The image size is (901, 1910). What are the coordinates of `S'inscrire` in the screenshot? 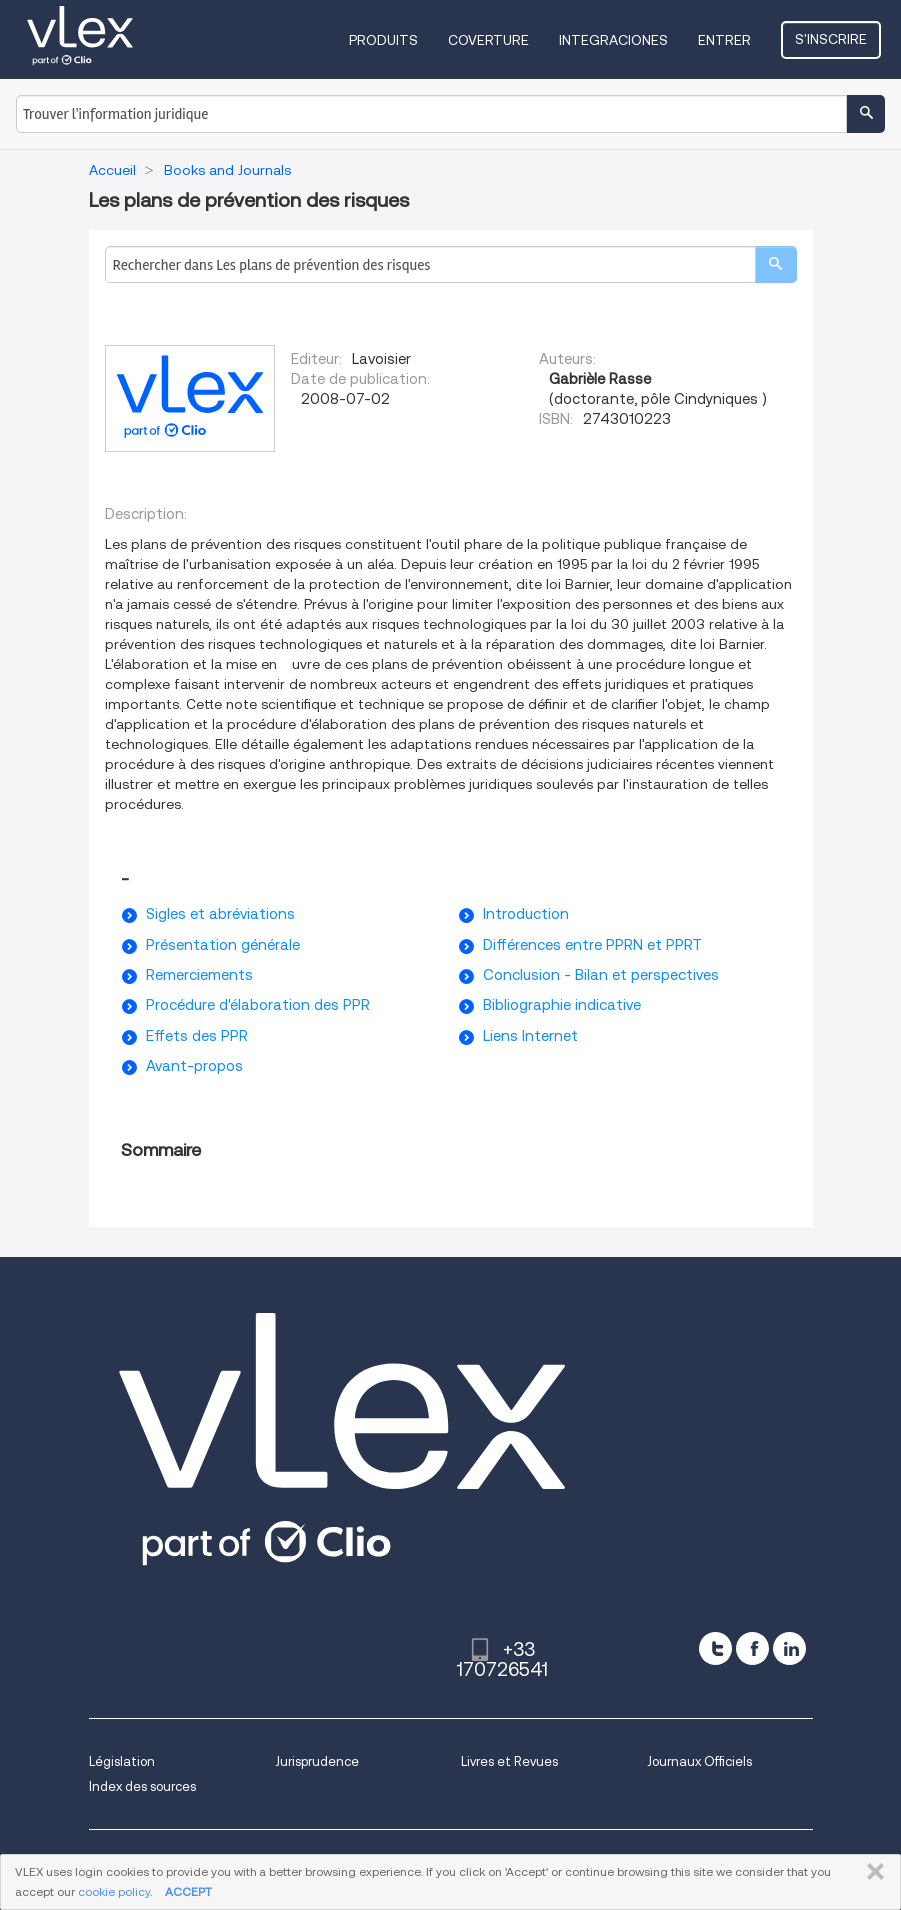 It's located at (831, 39).